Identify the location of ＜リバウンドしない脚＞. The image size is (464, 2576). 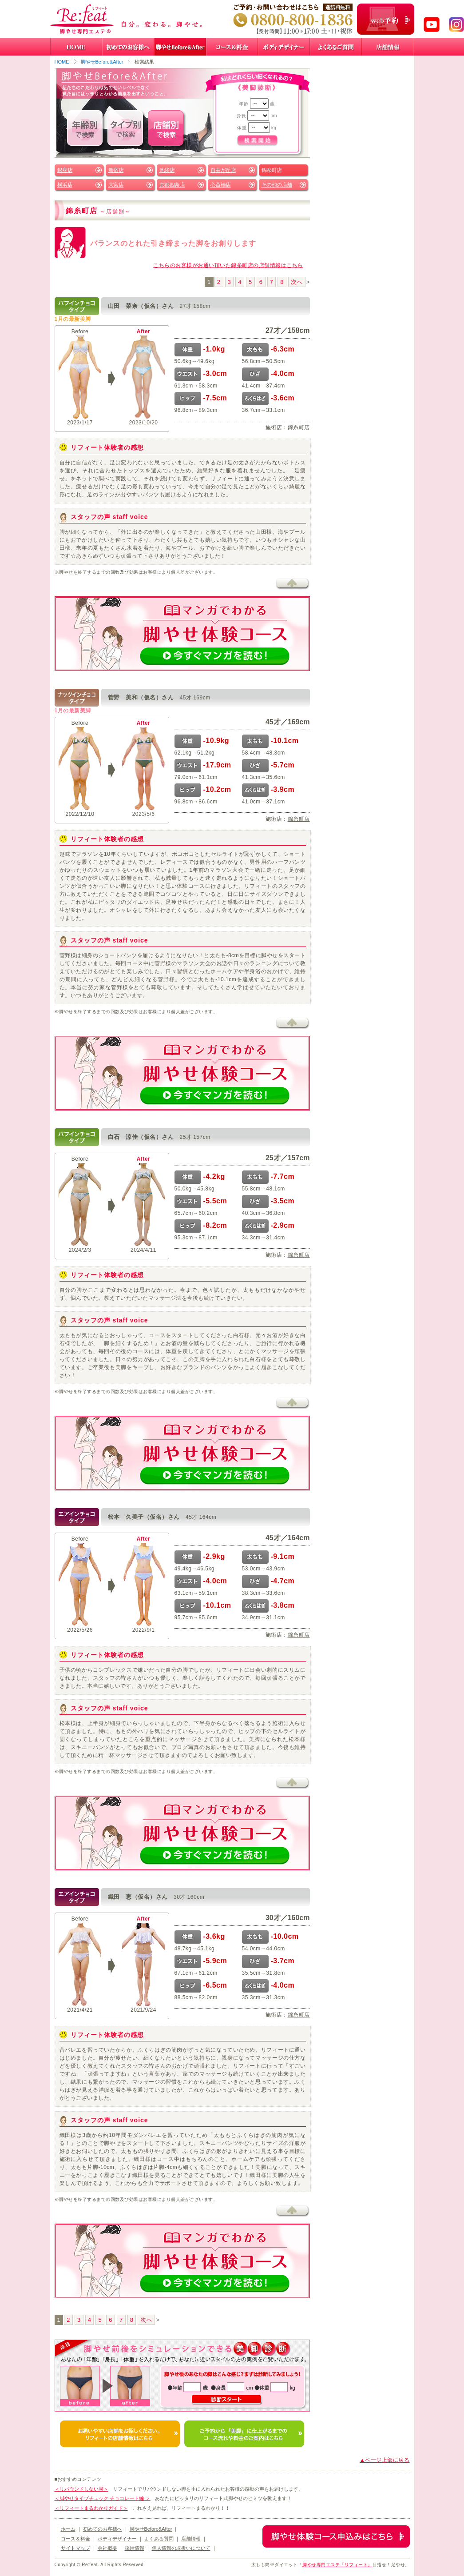
(81, 2489).